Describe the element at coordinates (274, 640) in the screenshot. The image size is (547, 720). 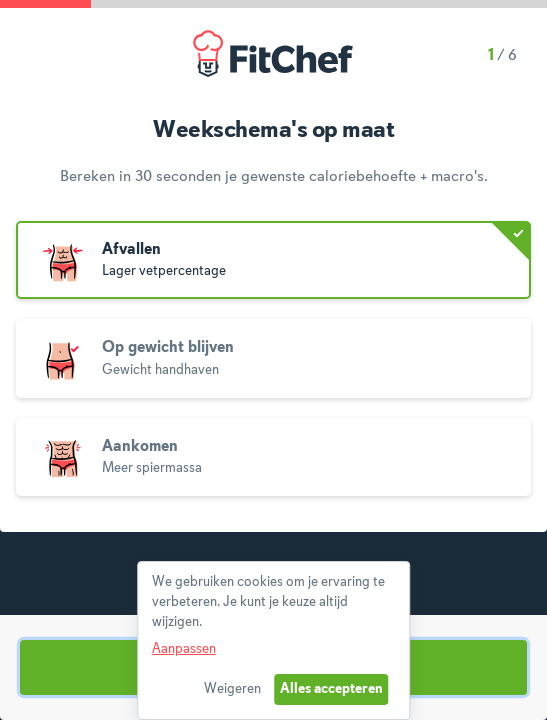
I see `[dialog]` at that location.